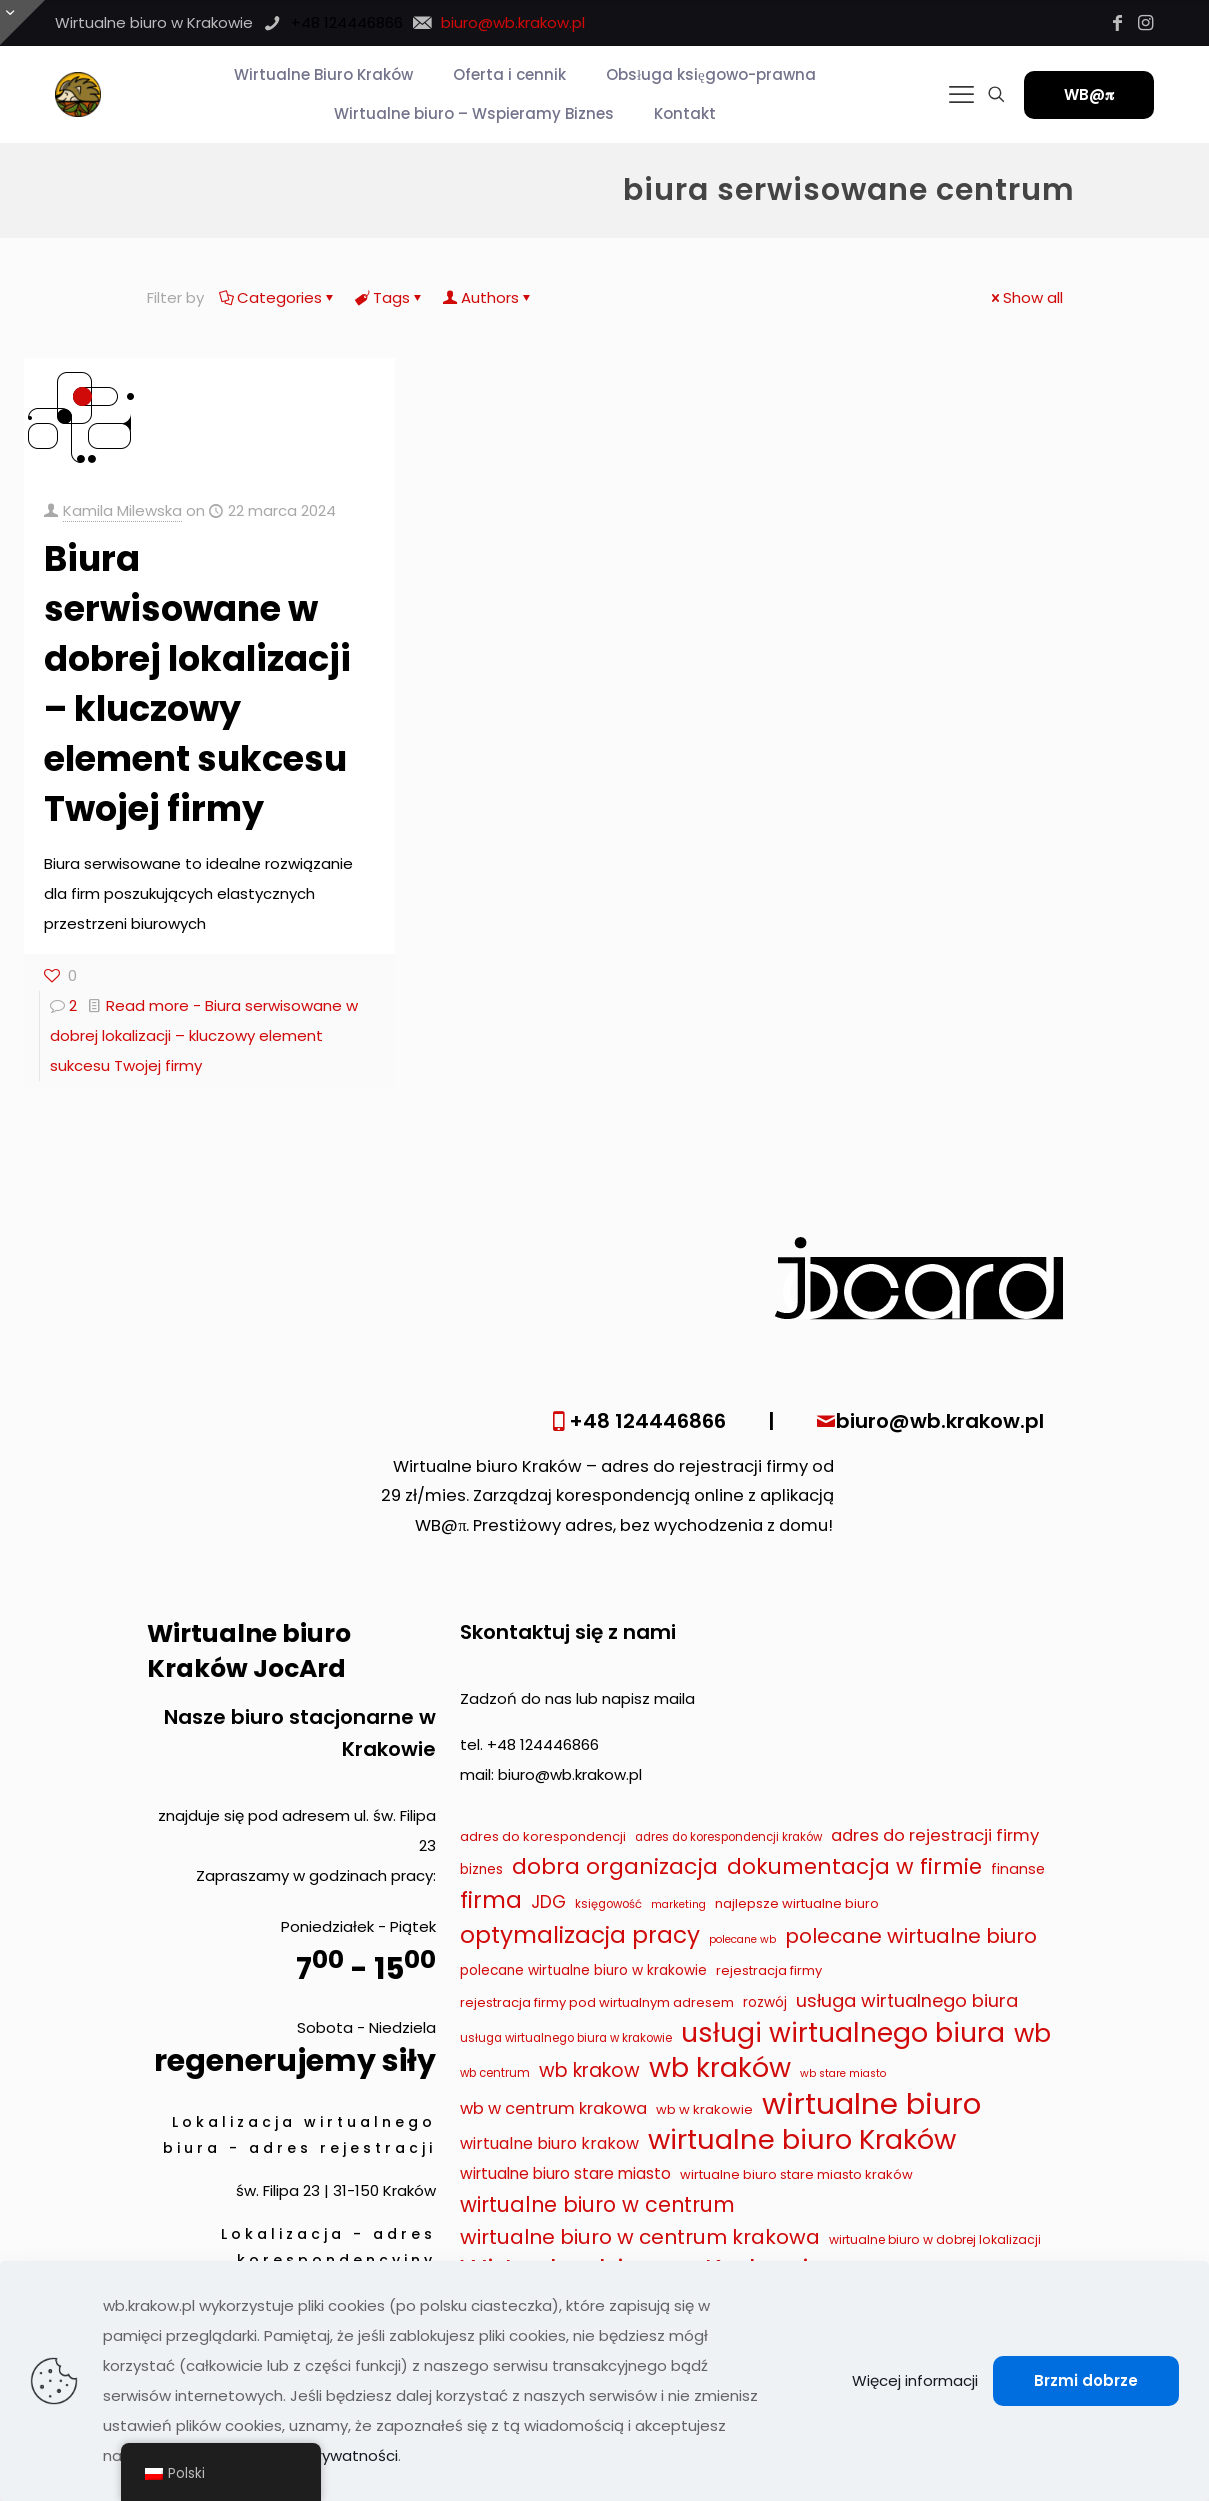 This screenshot has height=2501, width=1209. What do you see at coordinates (597, 2002) in the screenshot?
I see `rejestracja firmy pod wirtualnym adresem [rejestracja firmy pod wirtualnym adresem (9 elementów)]` at bounding box center [597, 2002].